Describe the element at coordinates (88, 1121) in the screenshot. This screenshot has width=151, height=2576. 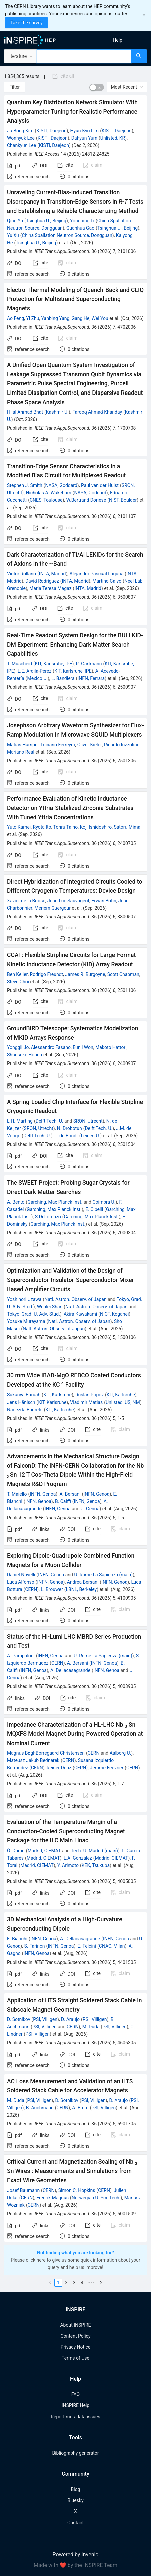
I see `SRON, Utrecht` at that location.